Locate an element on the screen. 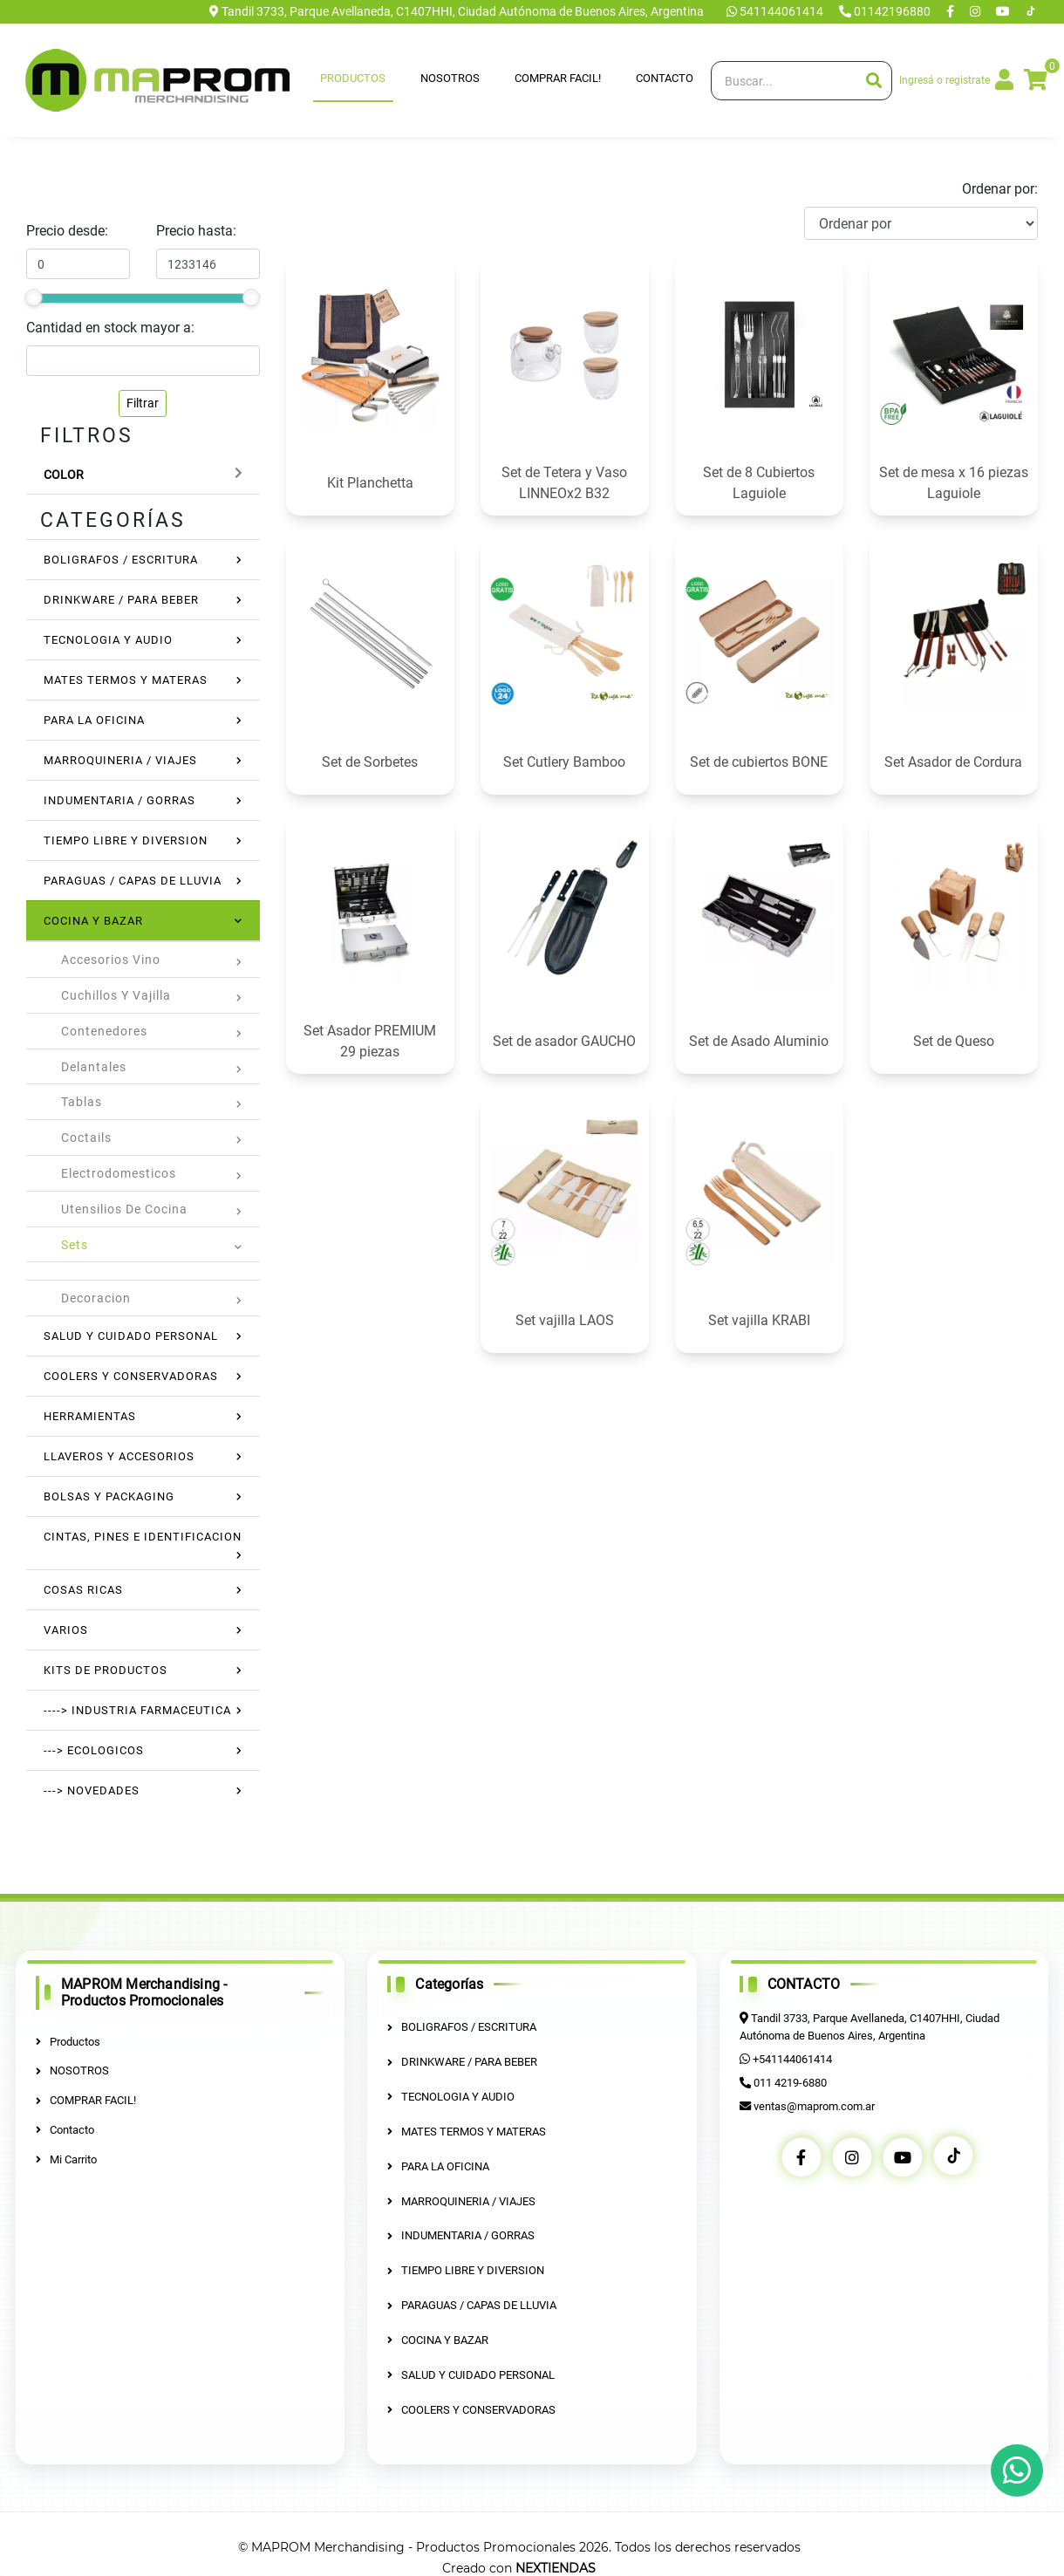  TECNOLOGIA Y AUDIO is located at coordinates (108, 639).